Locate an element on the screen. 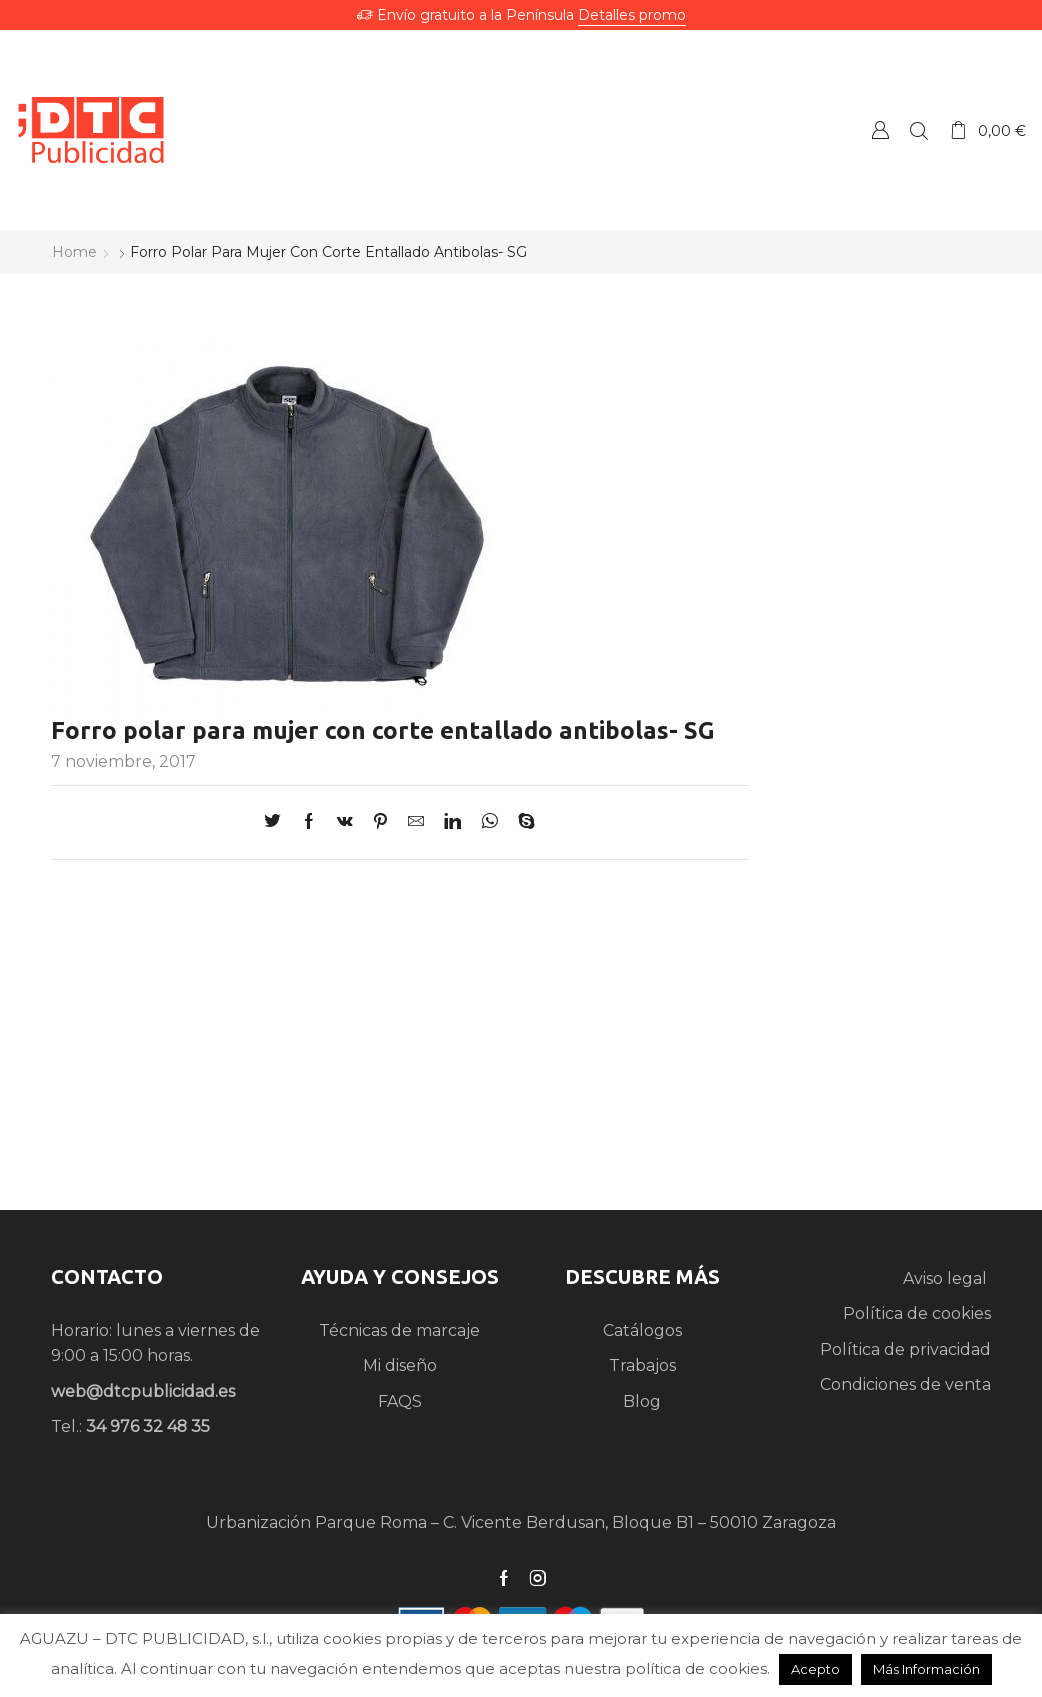 This screenshot has width=1042, height=1697. Mi diseño is located at coordinates (400, 1365).